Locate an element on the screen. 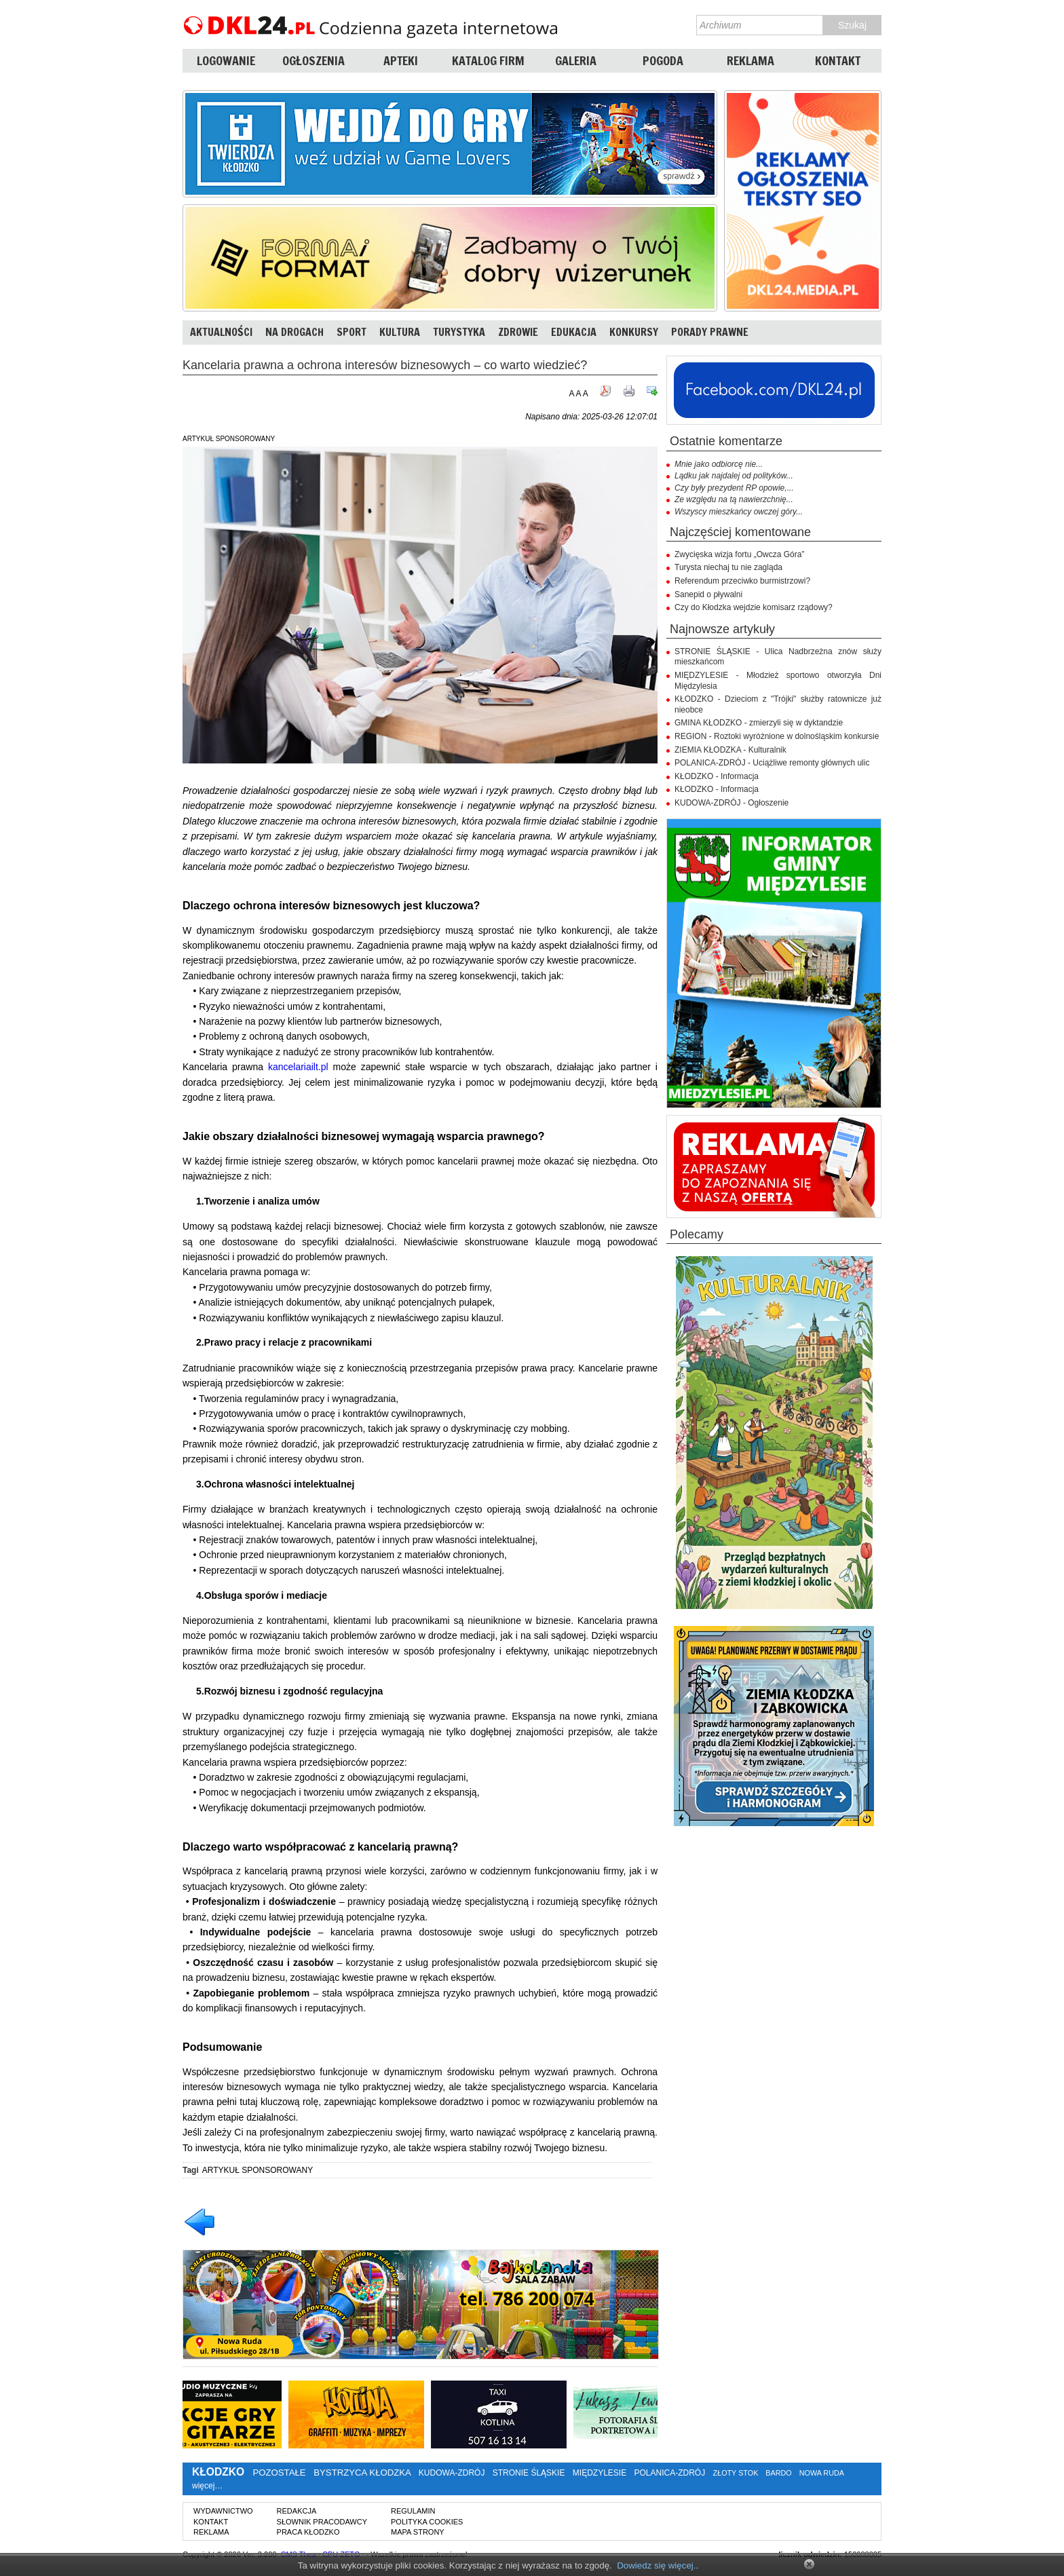 This screenshot has width=1064, height=2576. Sanepid o pływalni is located at coordinates (708, 594).